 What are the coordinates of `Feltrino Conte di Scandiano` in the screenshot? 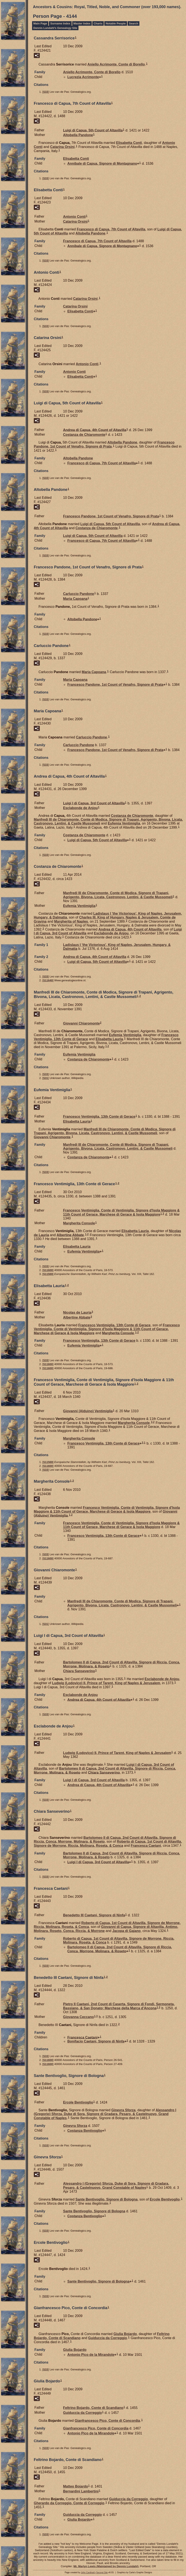 It's located at (93, 2408).